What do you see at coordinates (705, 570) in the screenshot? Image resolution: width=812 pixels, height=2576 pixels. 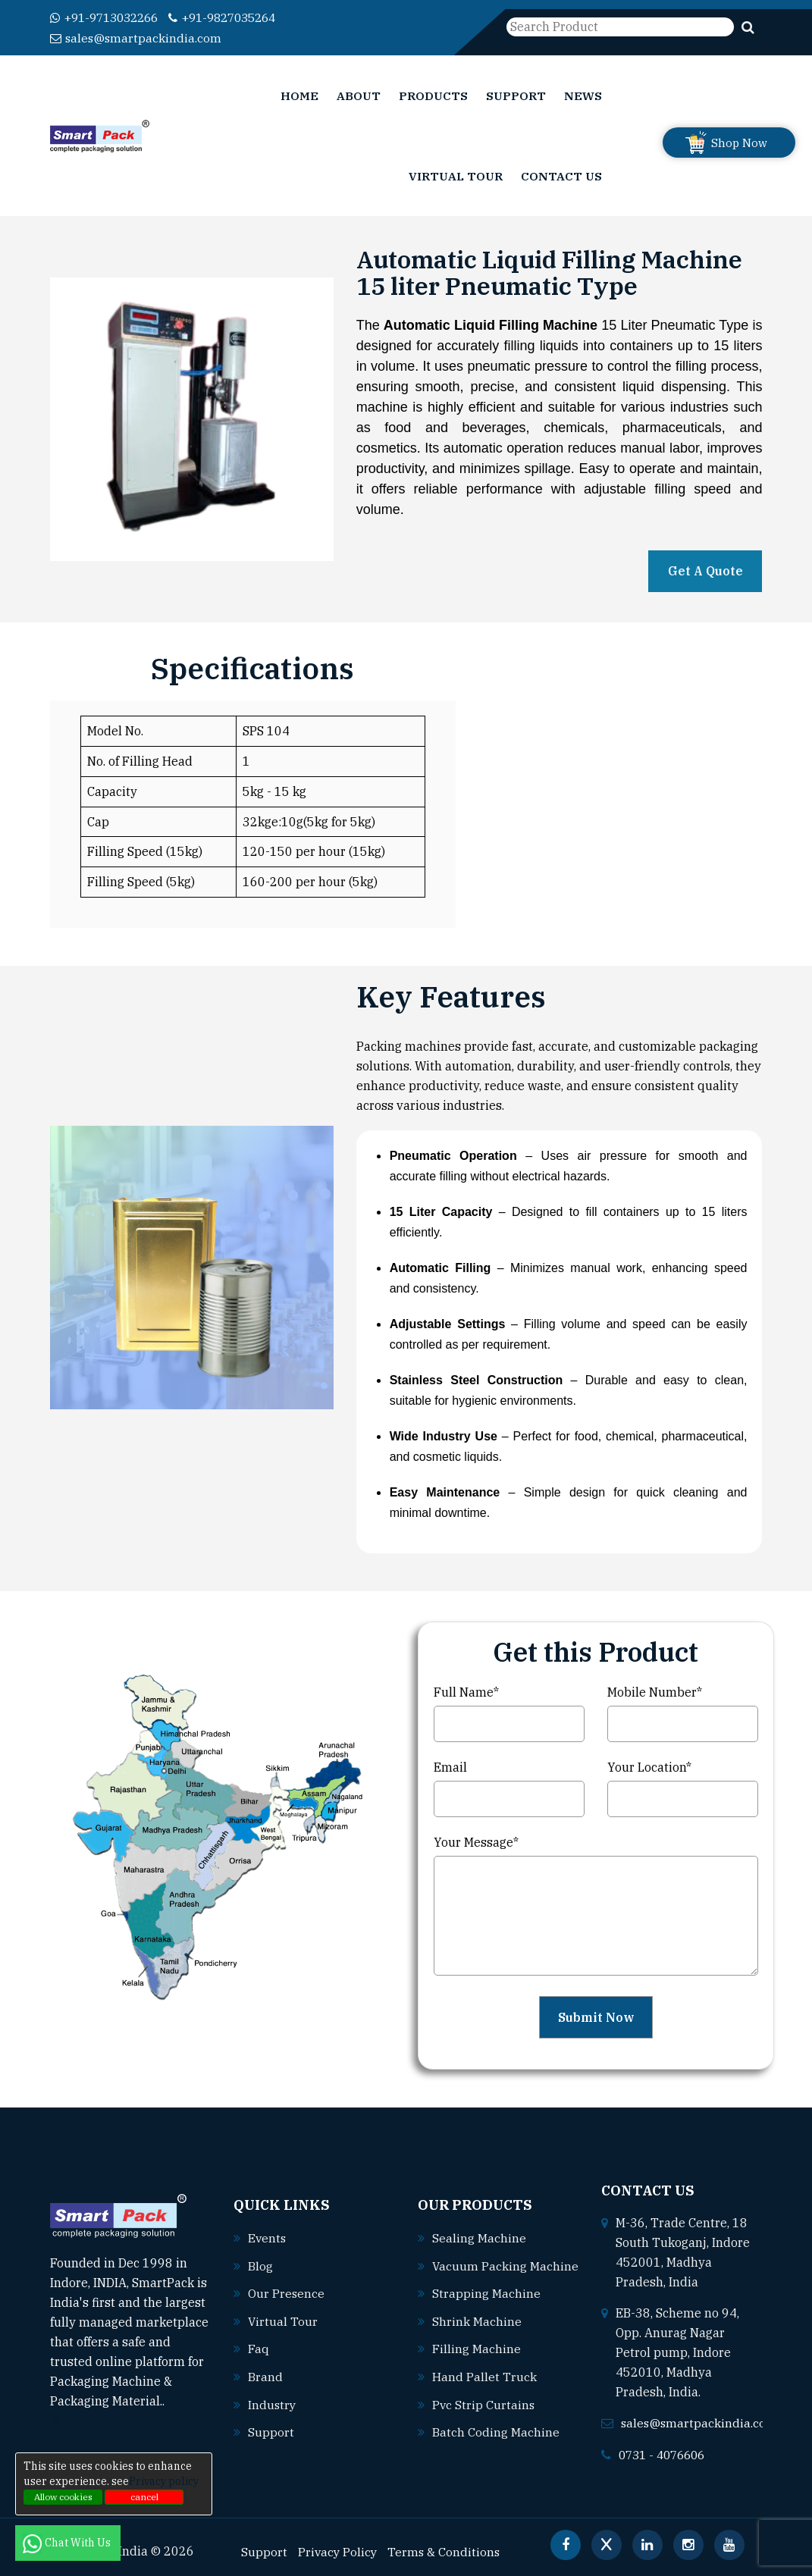 I see `Get A Quote` at bounding box center [705, 570].